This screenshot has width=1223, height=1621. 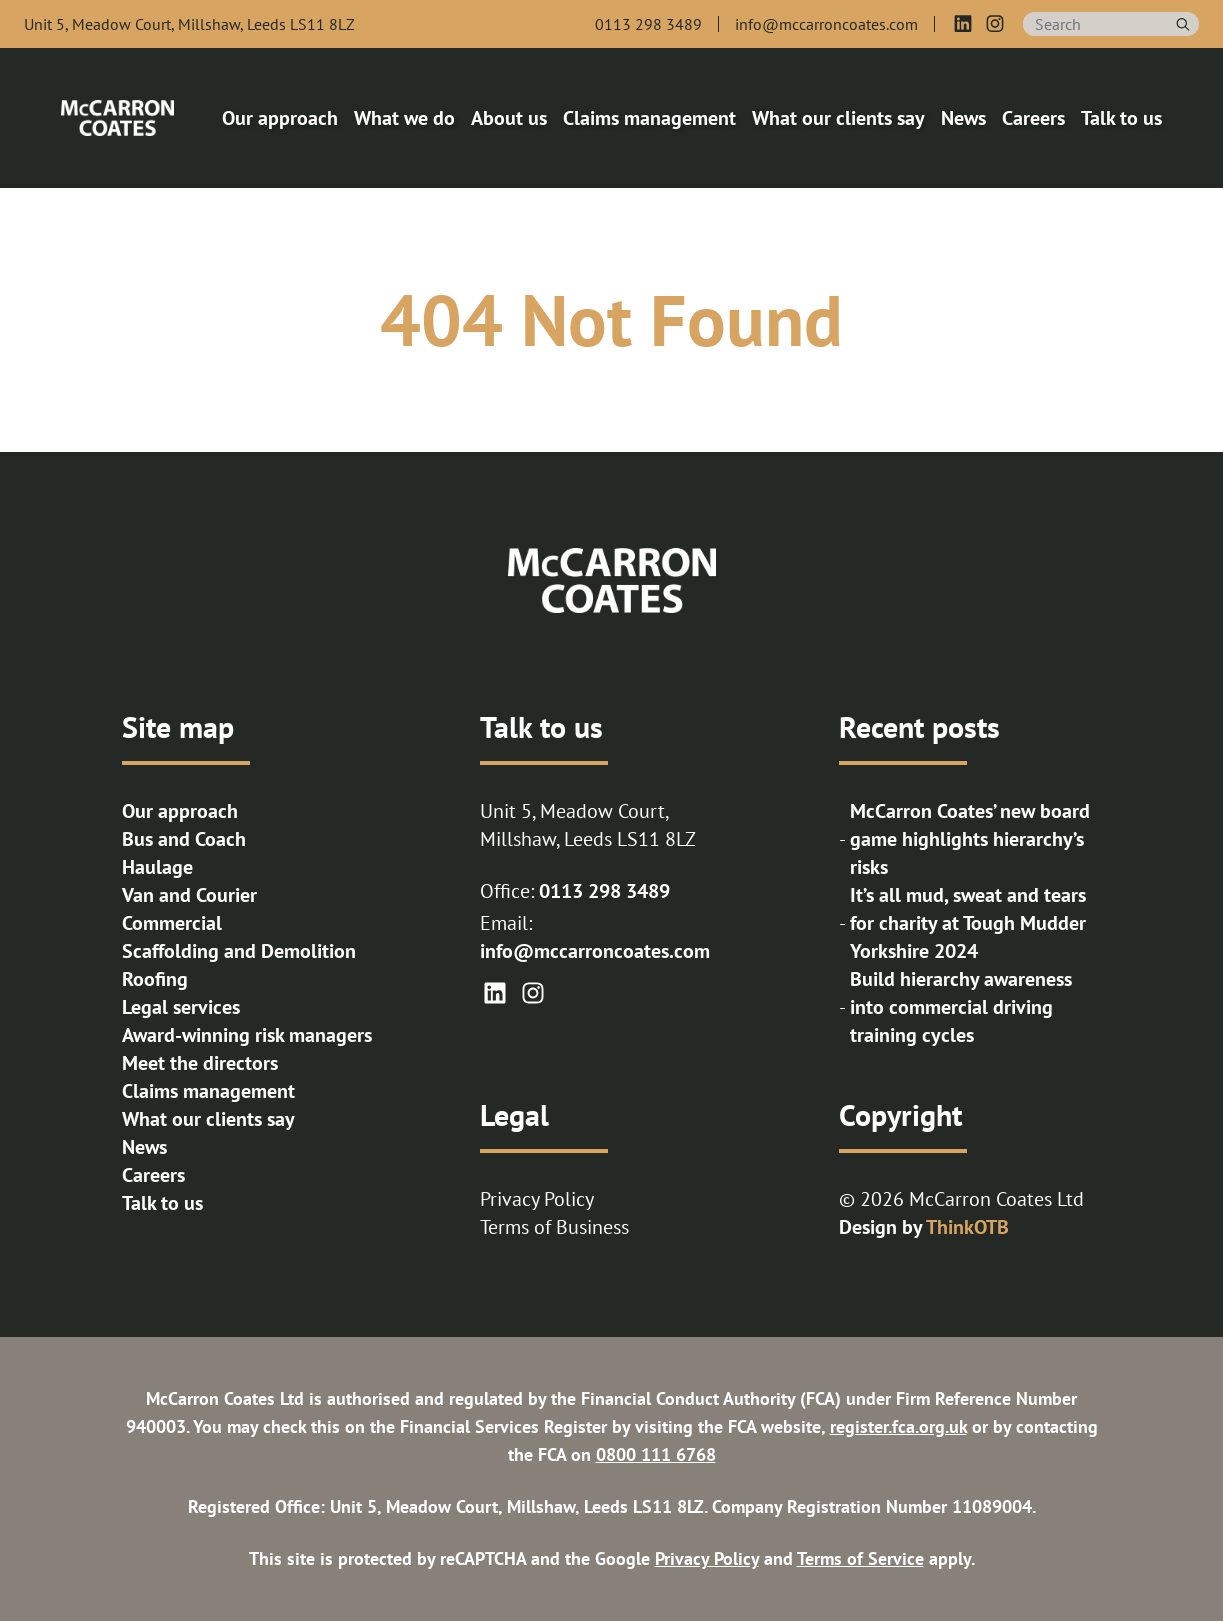 What do you see at coordinates (860, 1558) in the screenshot?
I see `Terms of Service` at bounding box center [860, 1558].